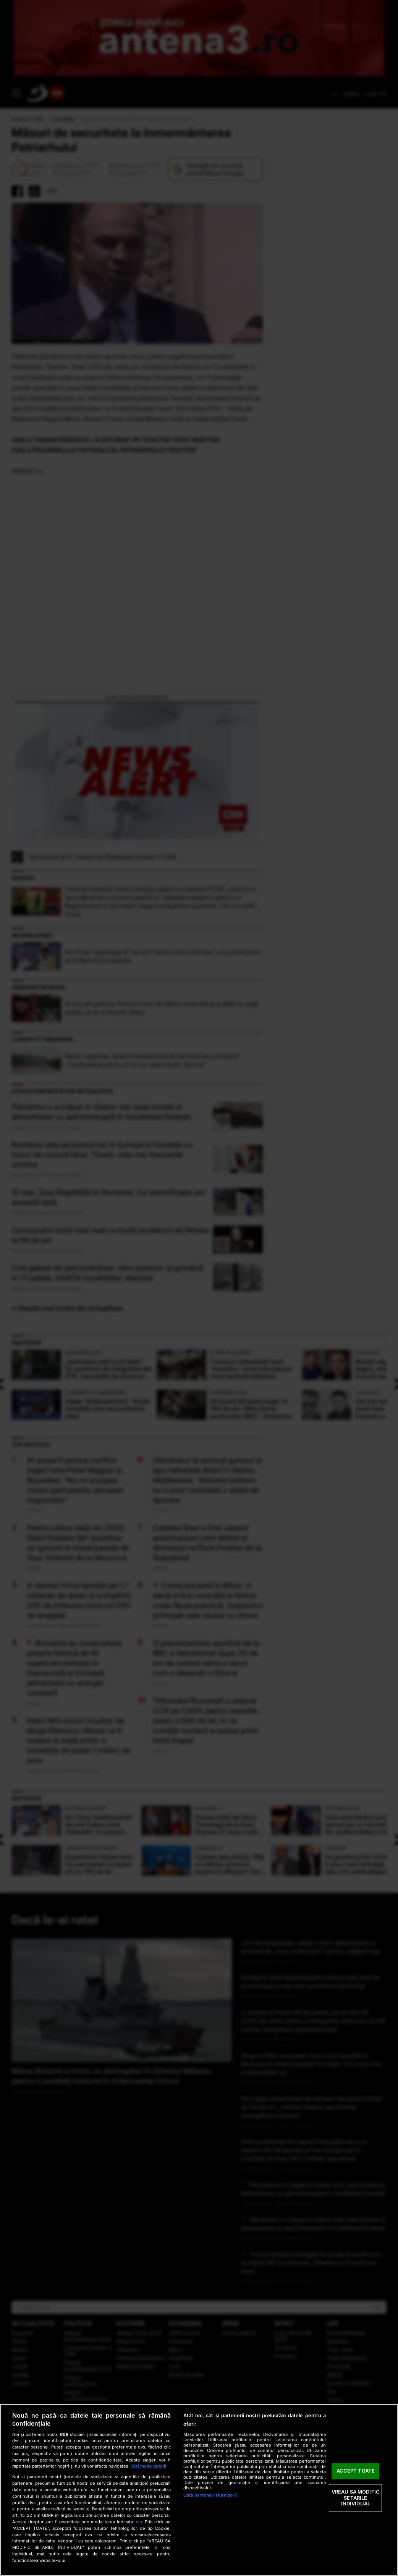 The image size is (398, 2576). Describe the element at coordinates (148, 2466) in the screenshot. I see `Mai multe detalii [Mai multe informații despre confidențialitatea datelor dvs., se deschide într-o fereastră nouă]` at that location.